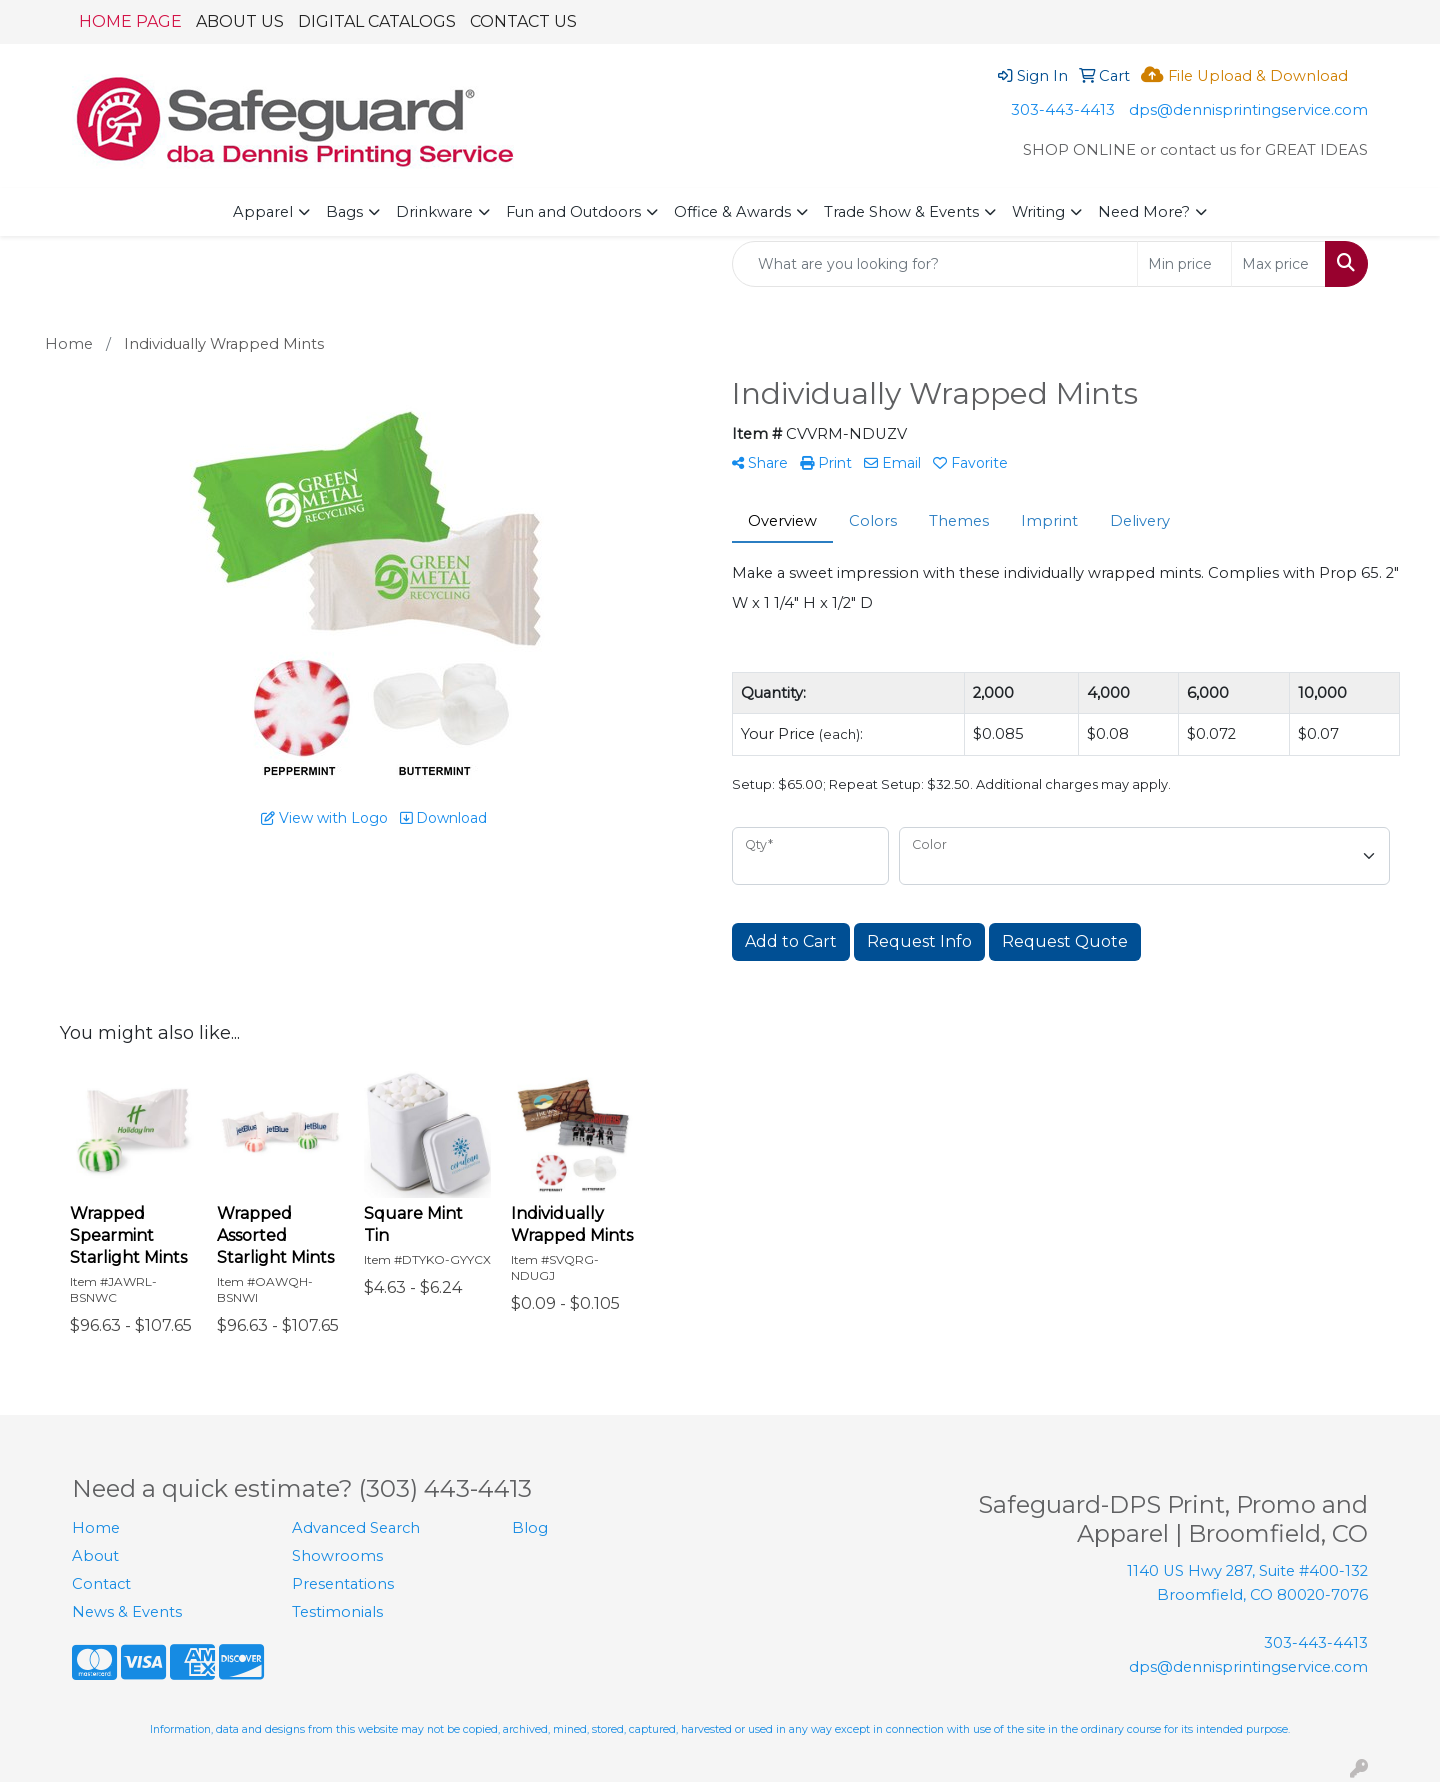 The width and height of the screenshot is (1440, 1782). What do you see at coordinates (343, 1584) in the screenshot?
I see `Presentations` at bounding box center [343, 1584].